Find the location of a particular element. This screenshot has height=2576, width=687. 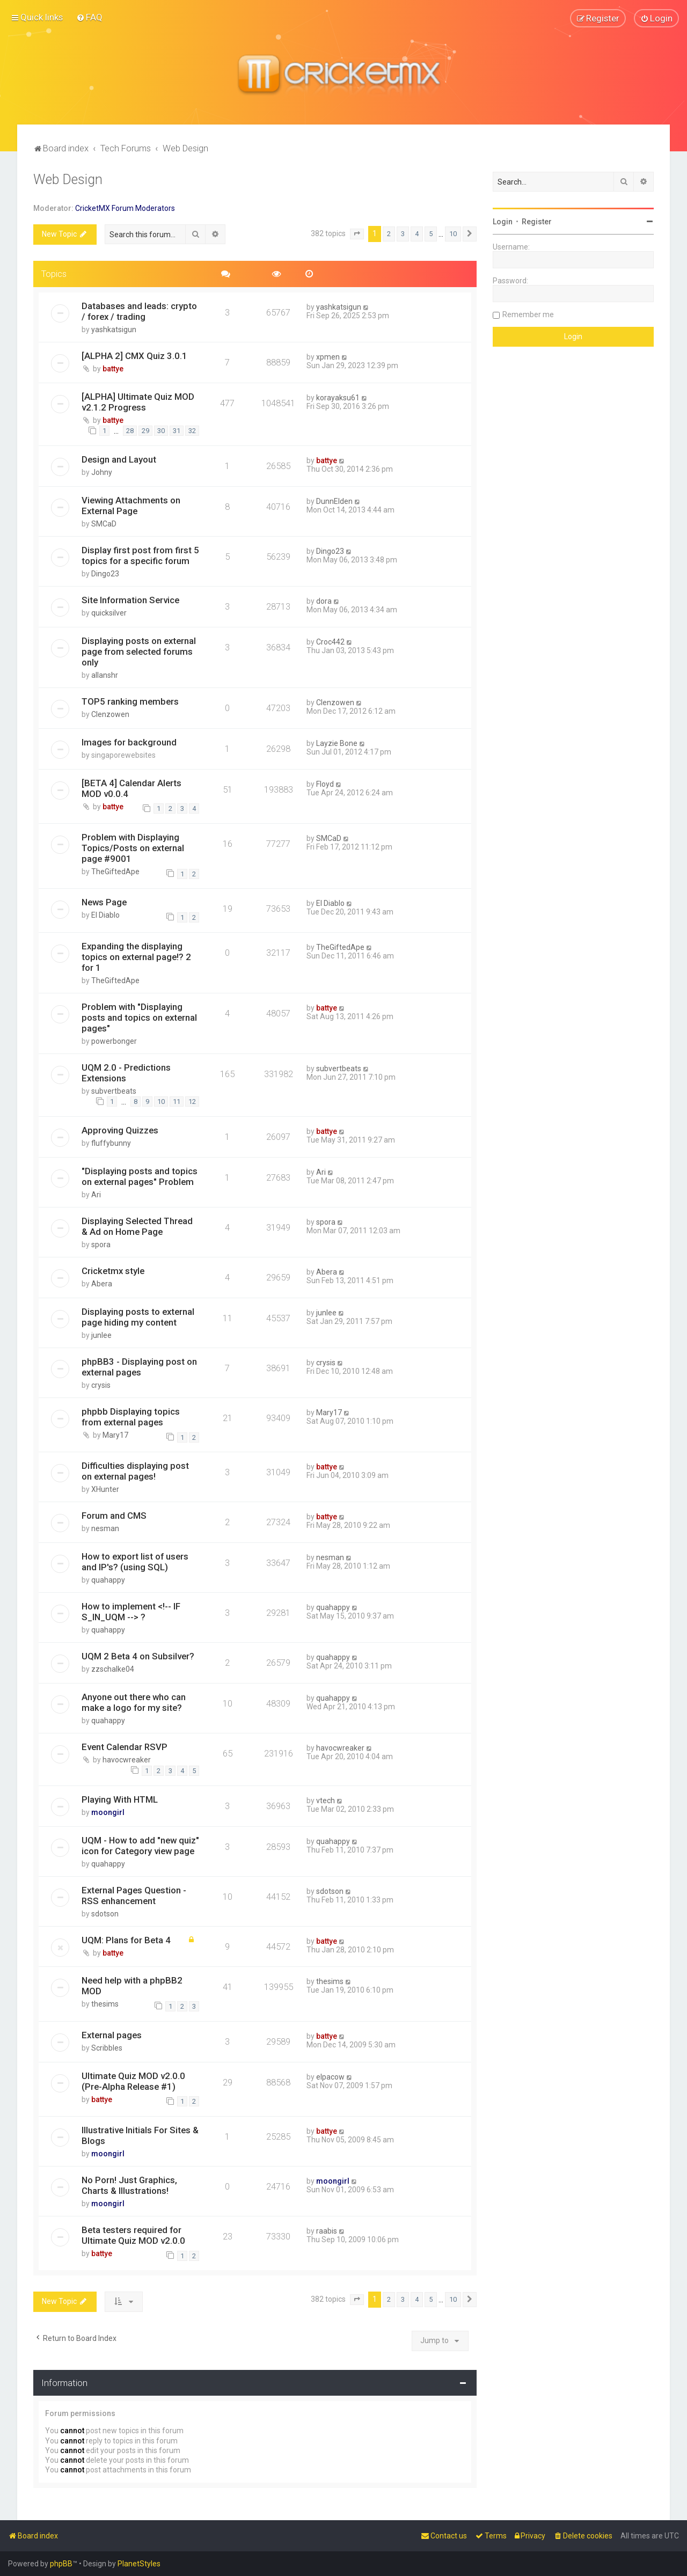

10 is located at coordinates (161, 1101).